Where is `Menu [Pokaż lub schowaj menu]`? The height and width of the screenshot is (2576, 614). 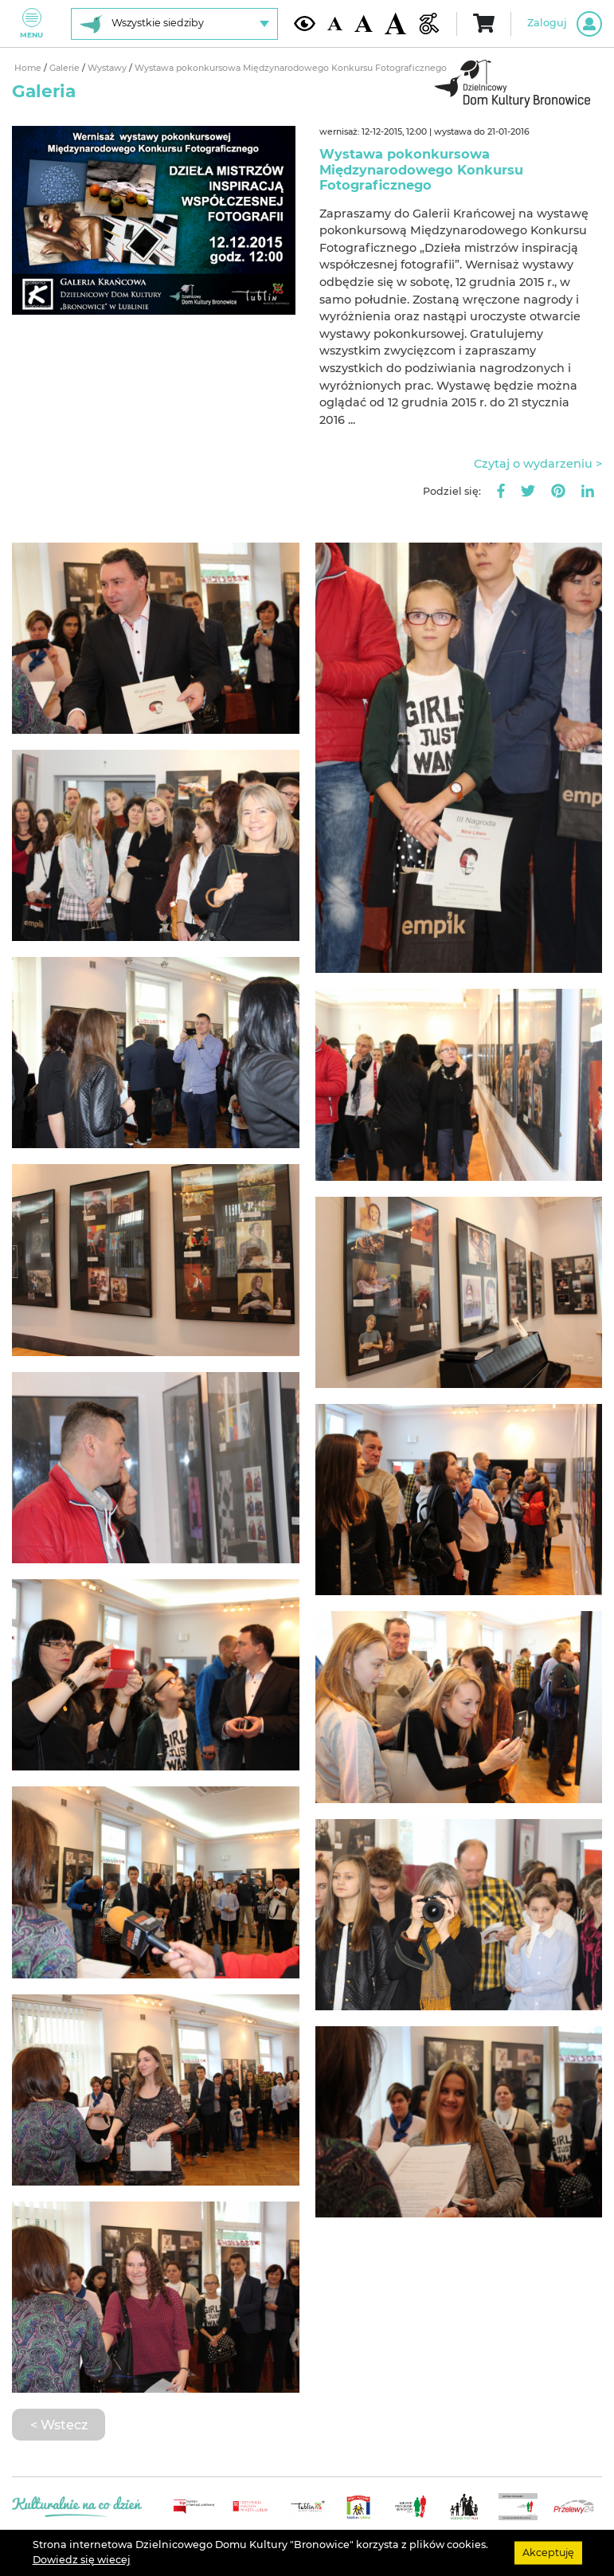 Menu [Pokaż lub schowaj menu] is located at coordinates (31, 23).